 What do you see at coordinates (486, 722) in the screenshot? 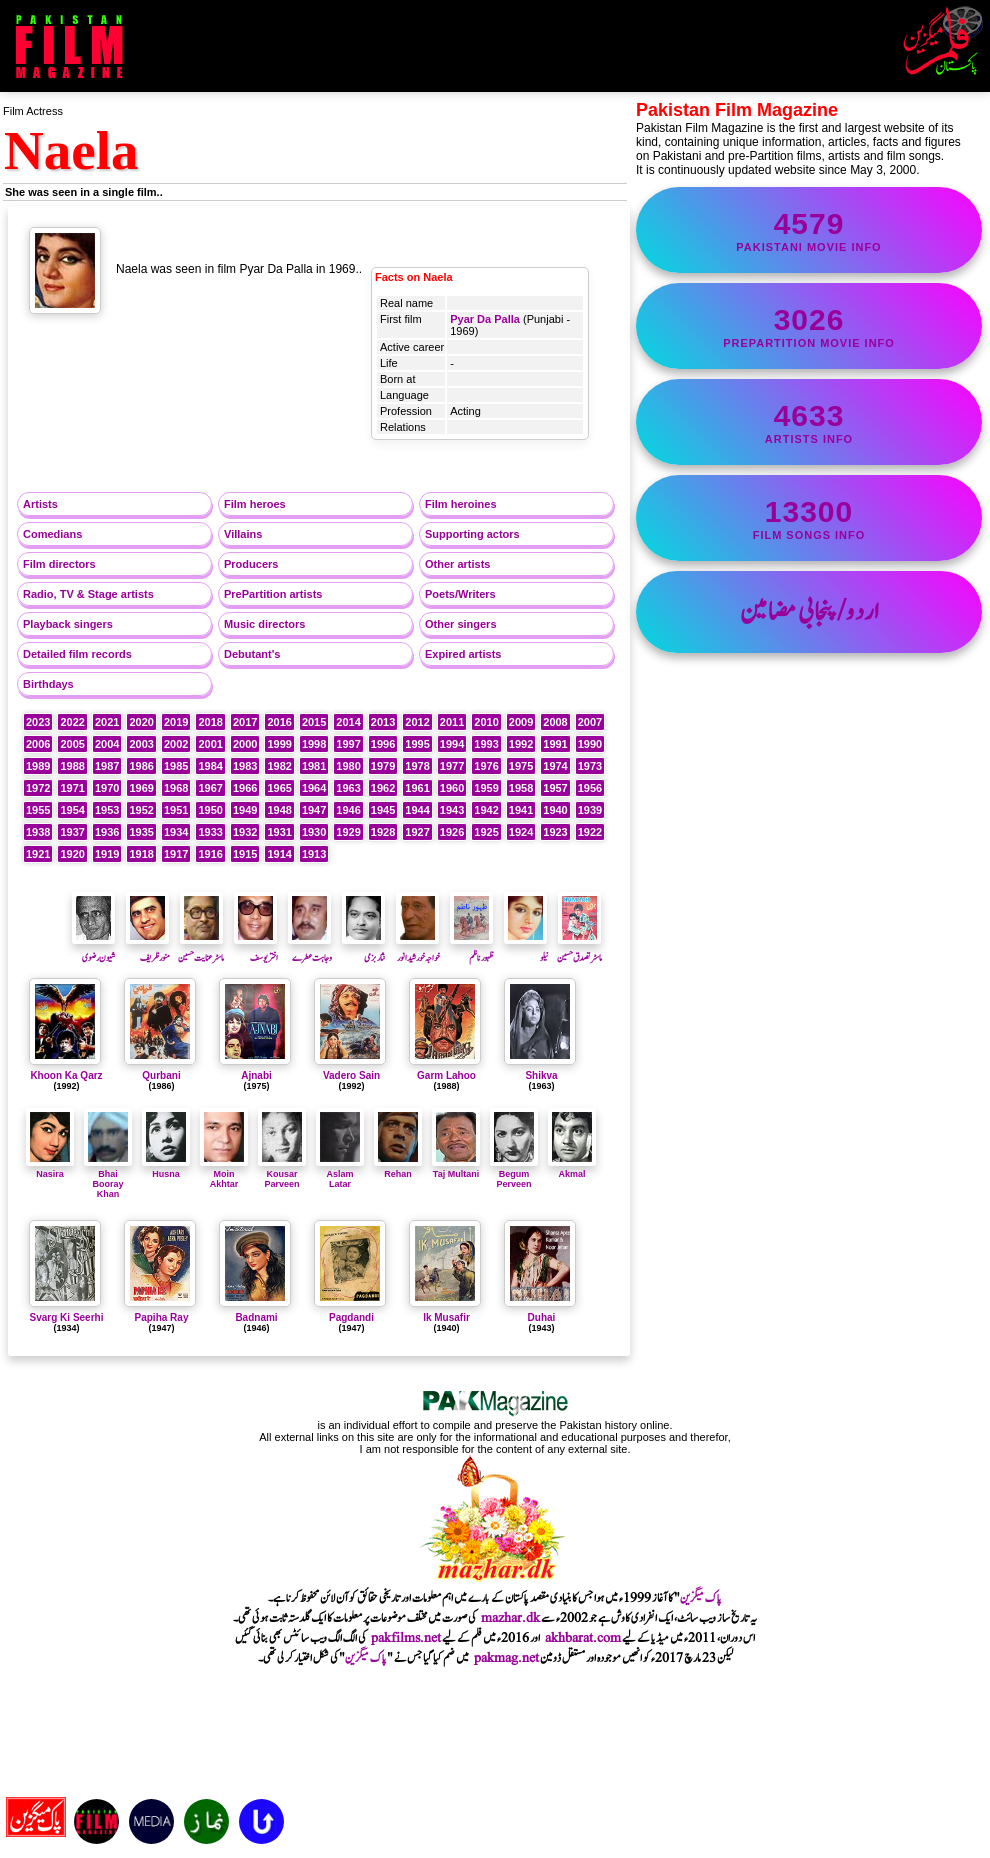
I see `2010` at bounding box center [486, 722].